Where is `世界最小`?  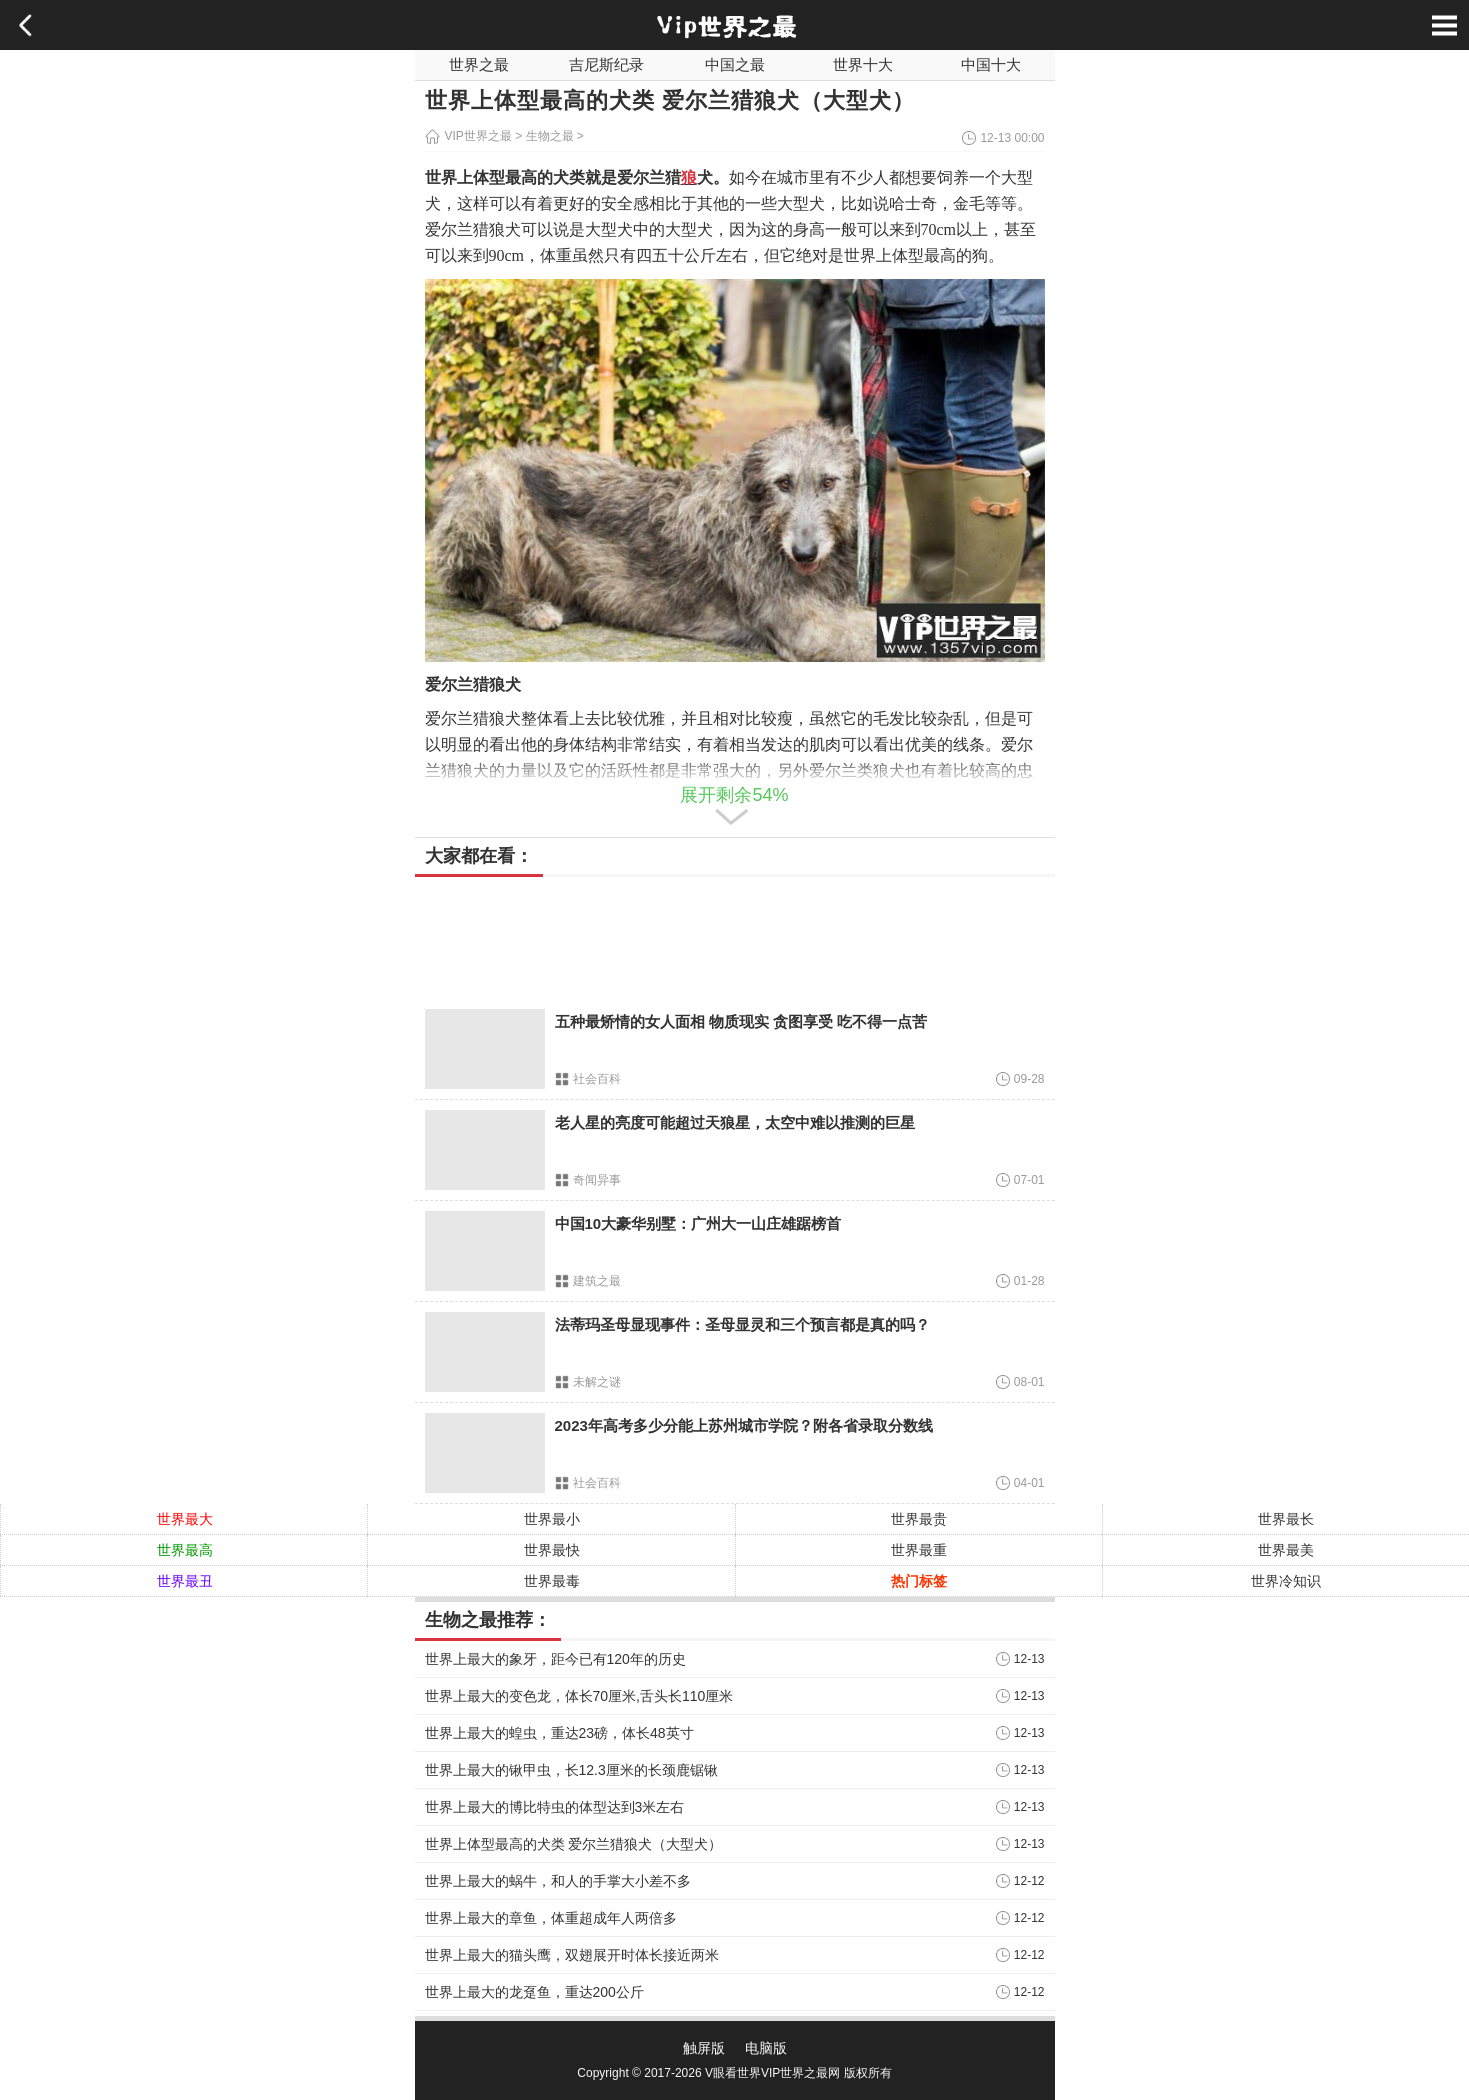
世界最小 is located at coordinates (552, 1519).